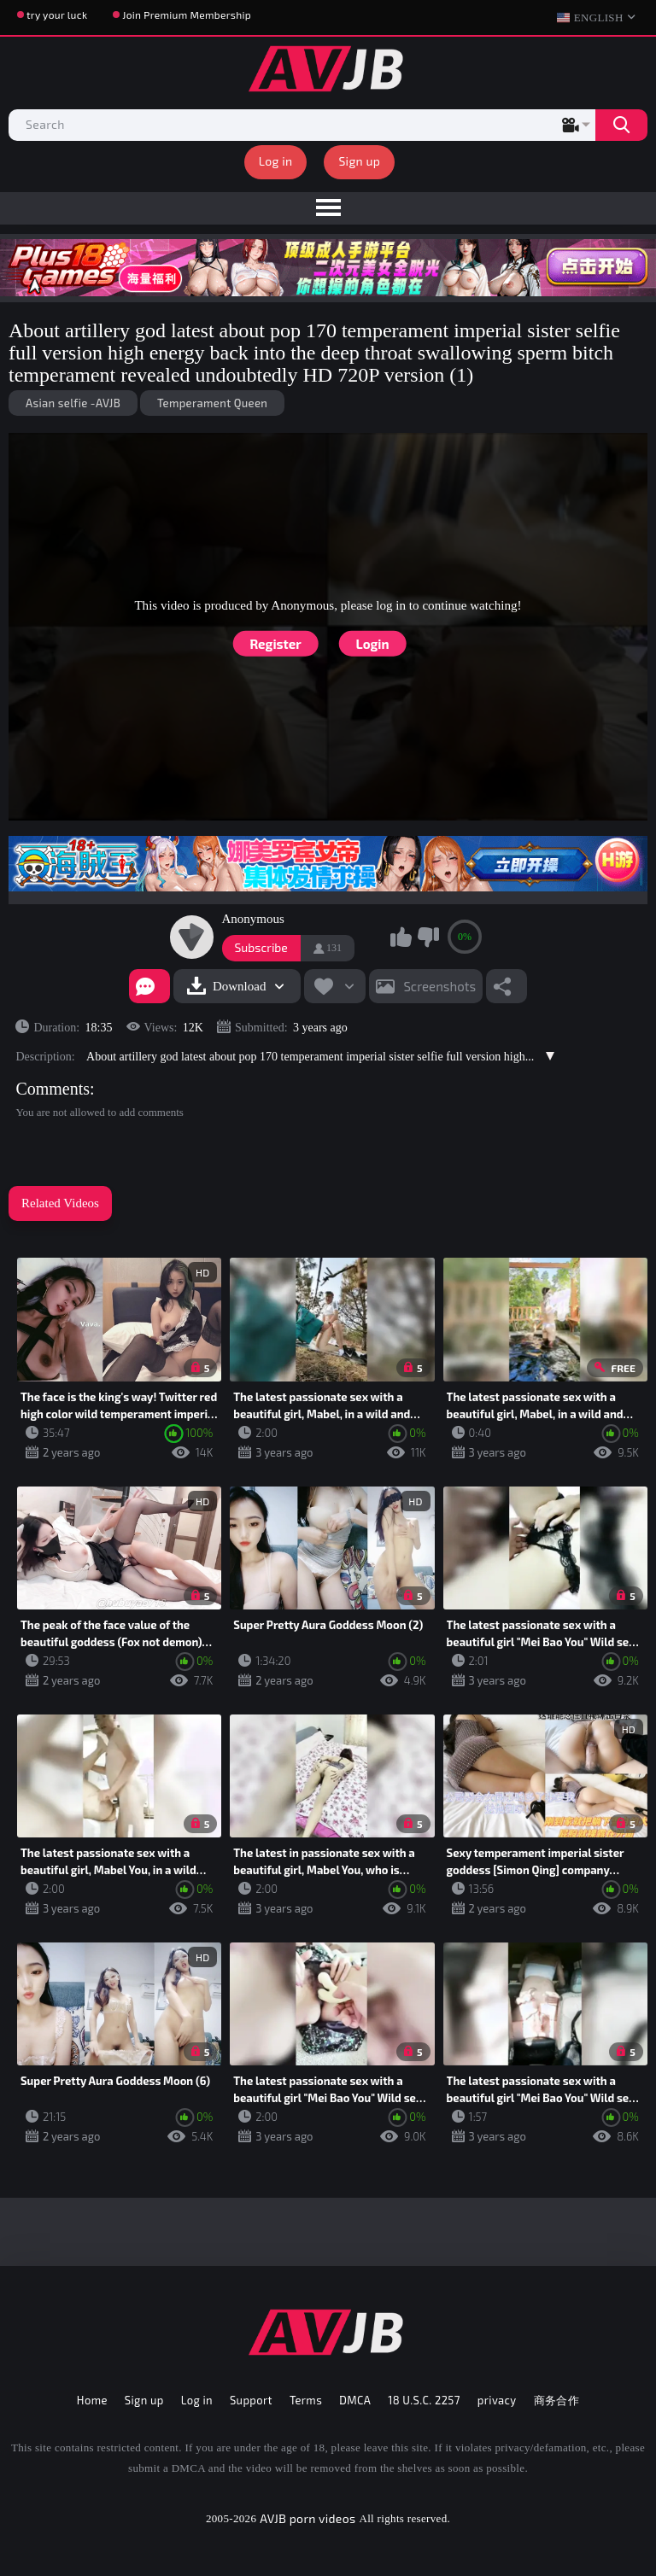 This screenshot has width=656, height=2576. What do you see at coordinates (251, 2400) in the screenshot?
I see `Support` at bounding box center [251, 2400].